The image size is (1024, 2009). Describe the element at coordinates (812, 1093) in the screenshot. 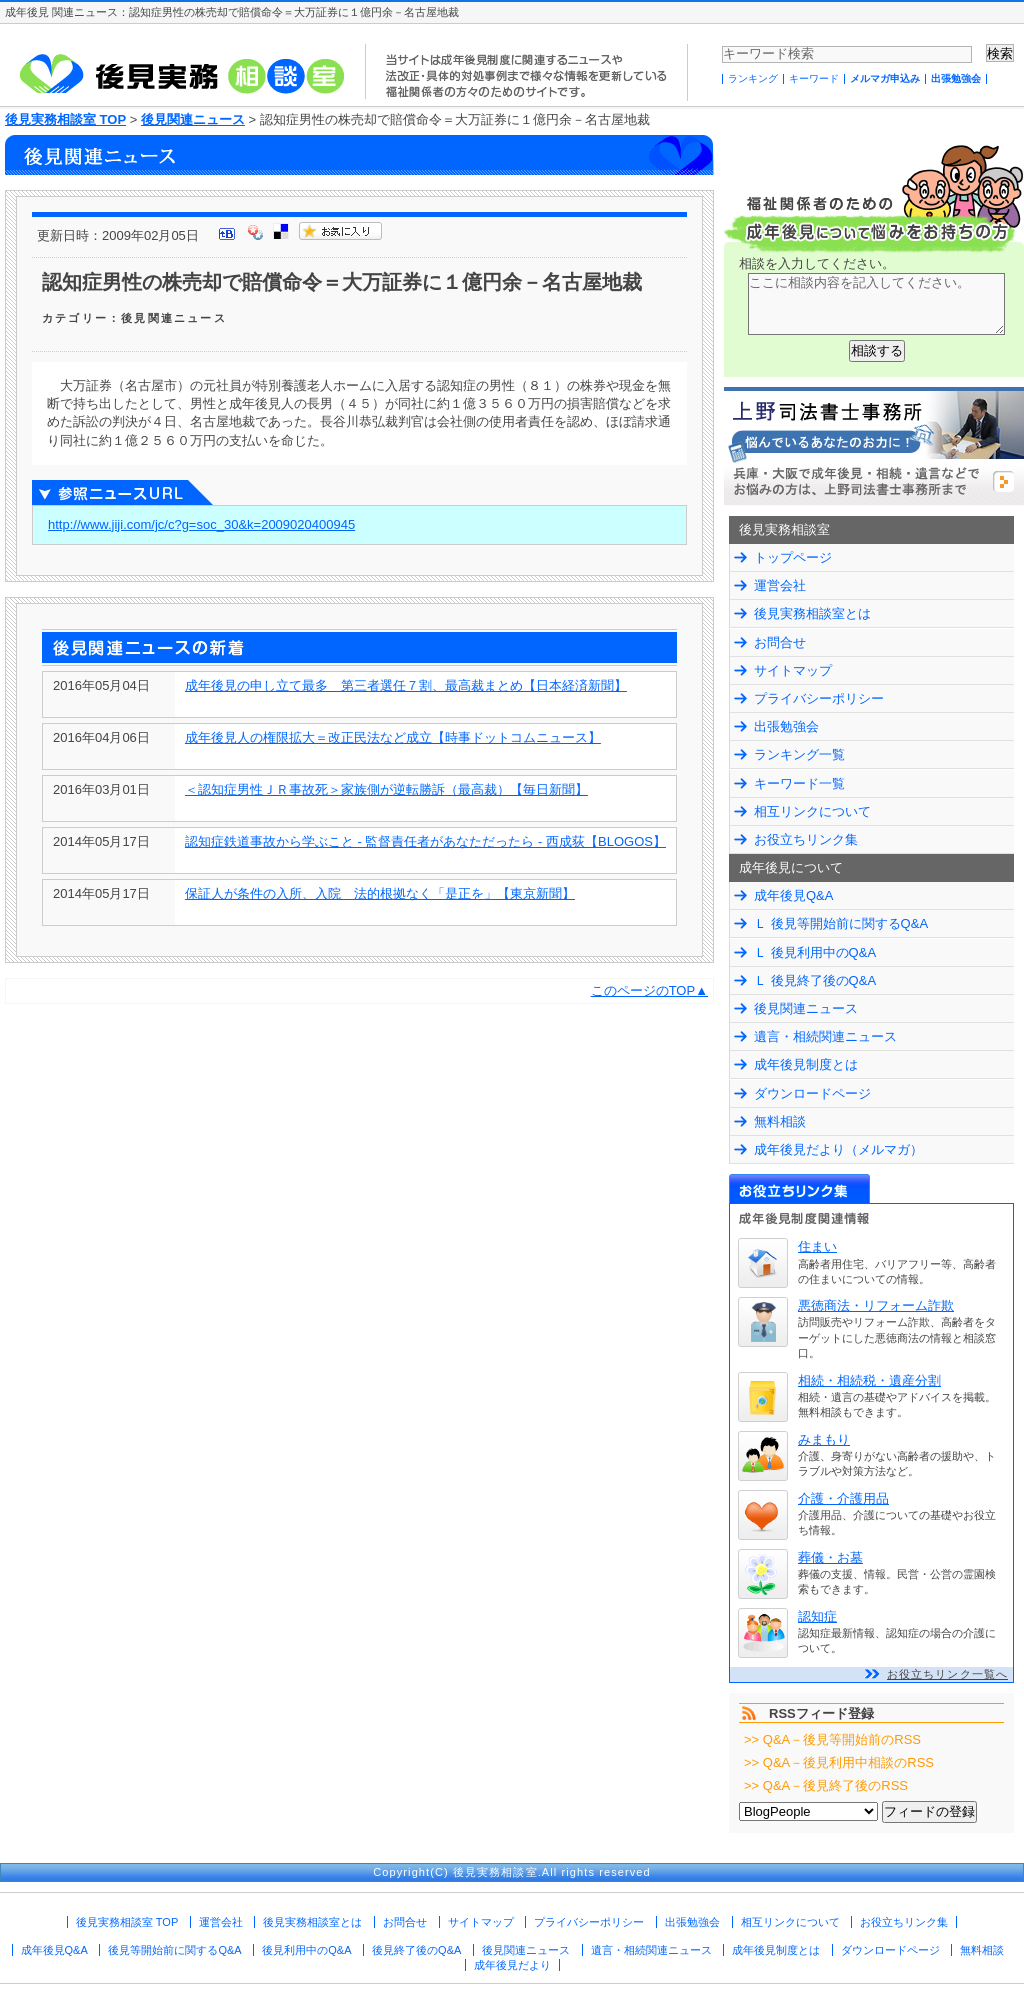

I see `ダウンロードページ` at that location.